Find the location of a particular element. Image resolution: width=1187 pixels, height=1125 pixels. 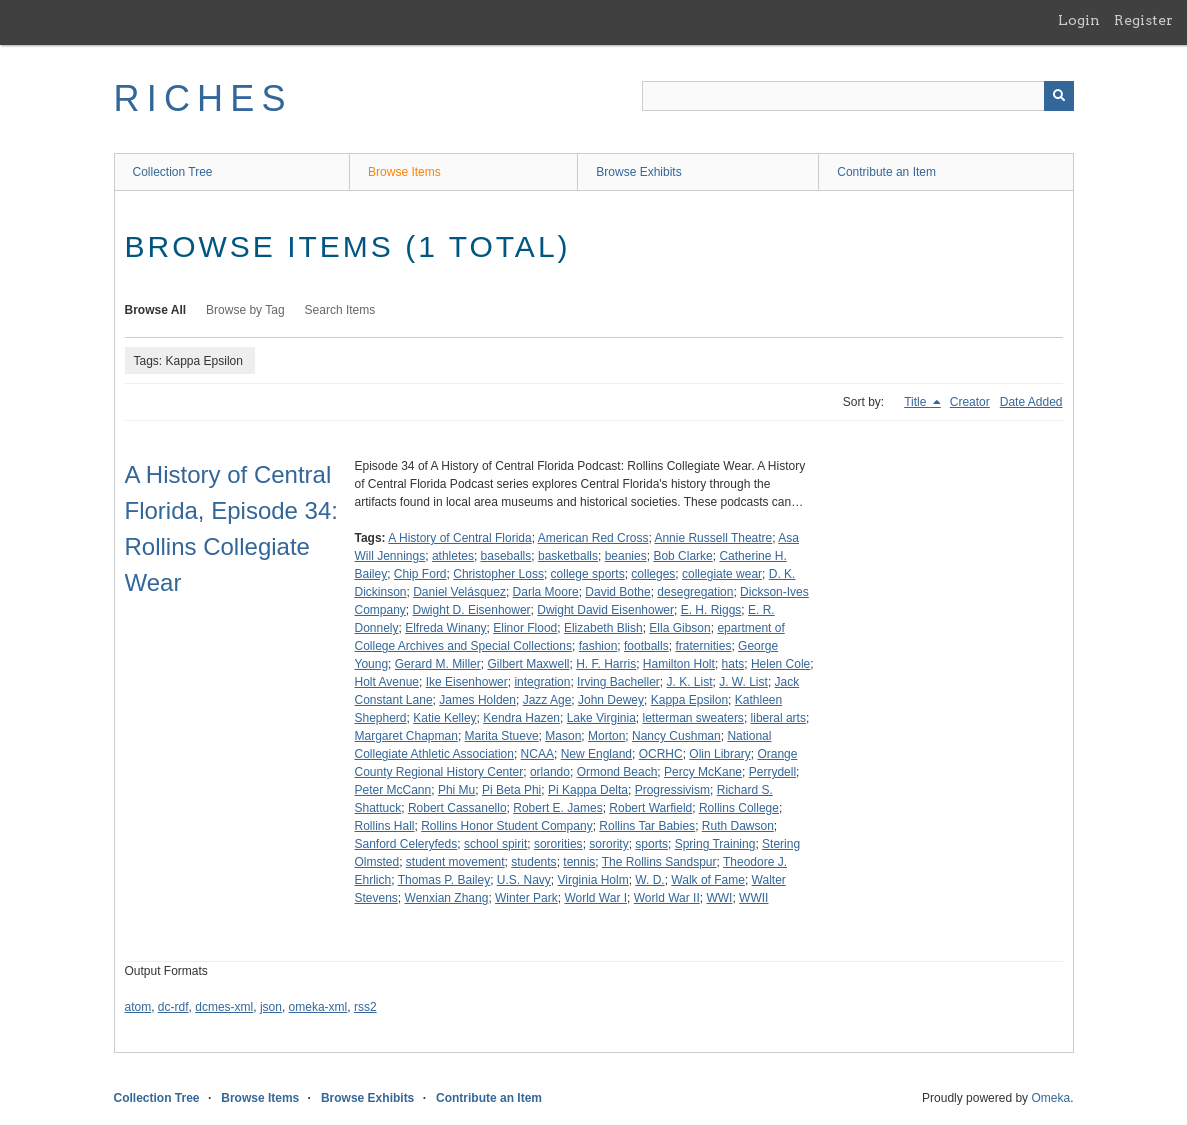

Hamilton Holt is located at coordinates (679, 664).